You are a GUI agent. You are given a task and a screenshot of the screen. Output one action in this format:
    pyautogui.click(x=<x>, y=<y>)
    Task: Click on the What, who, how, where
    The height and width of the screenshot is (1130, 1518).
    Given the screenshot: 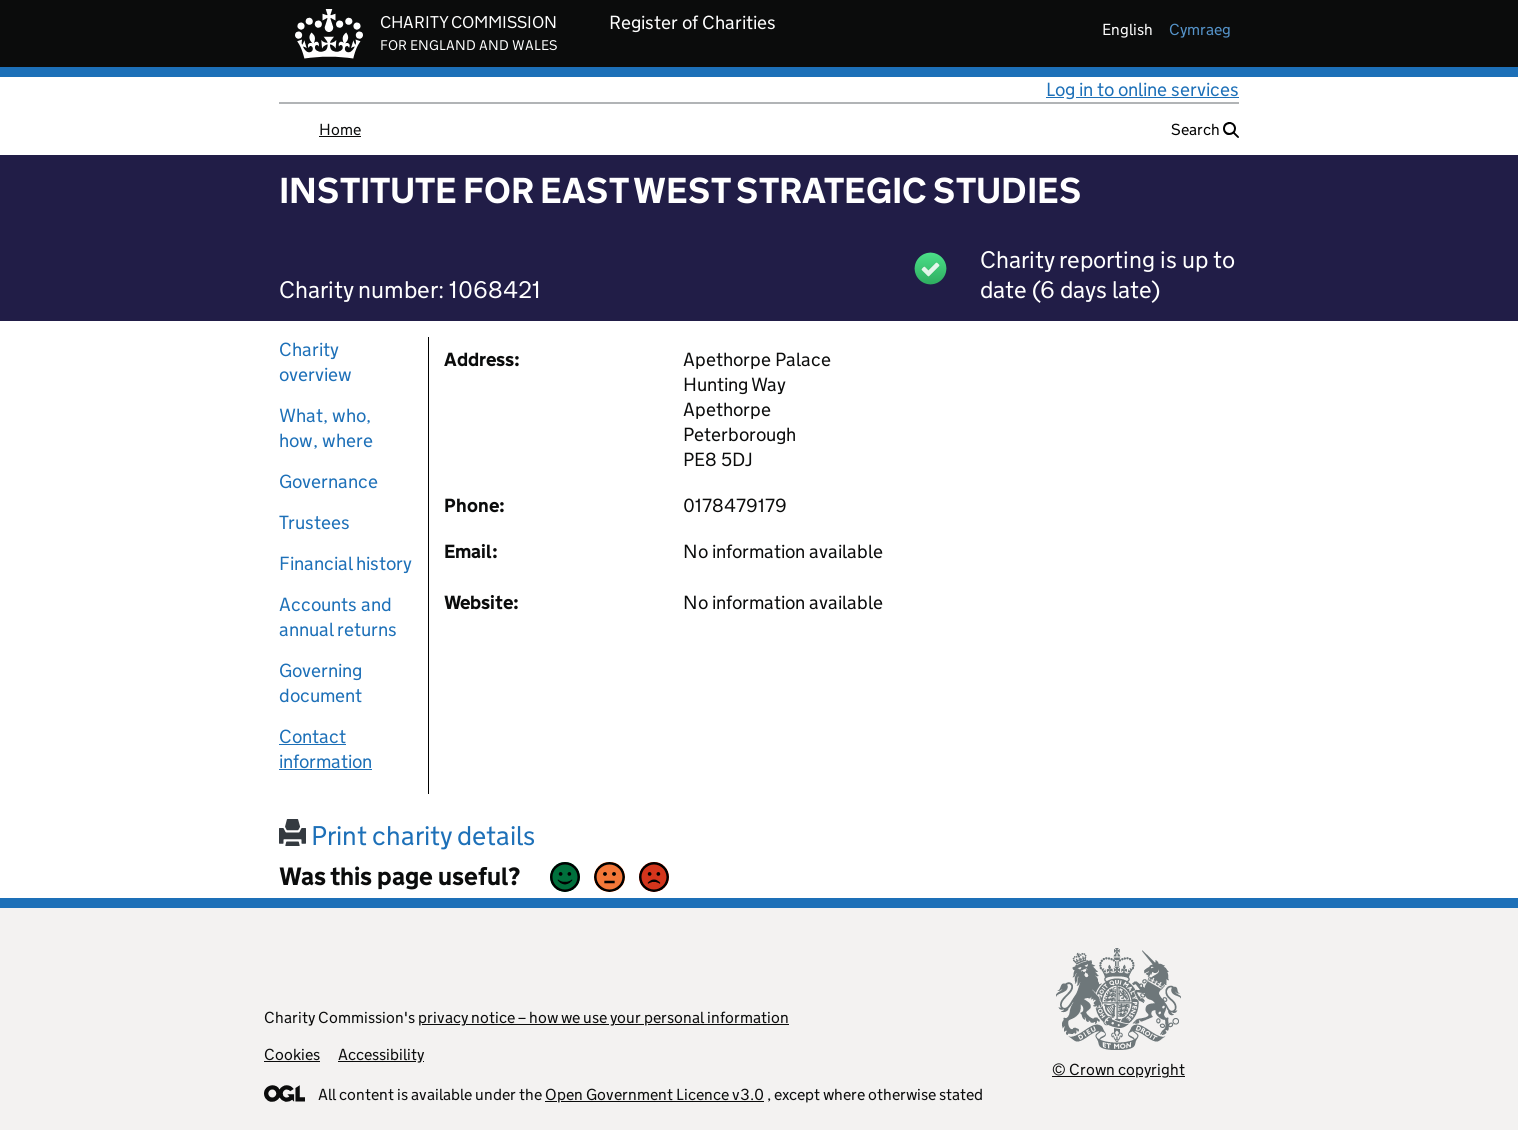 What is the action you would take?
    pyautogui.click(x=326, y=428)
    